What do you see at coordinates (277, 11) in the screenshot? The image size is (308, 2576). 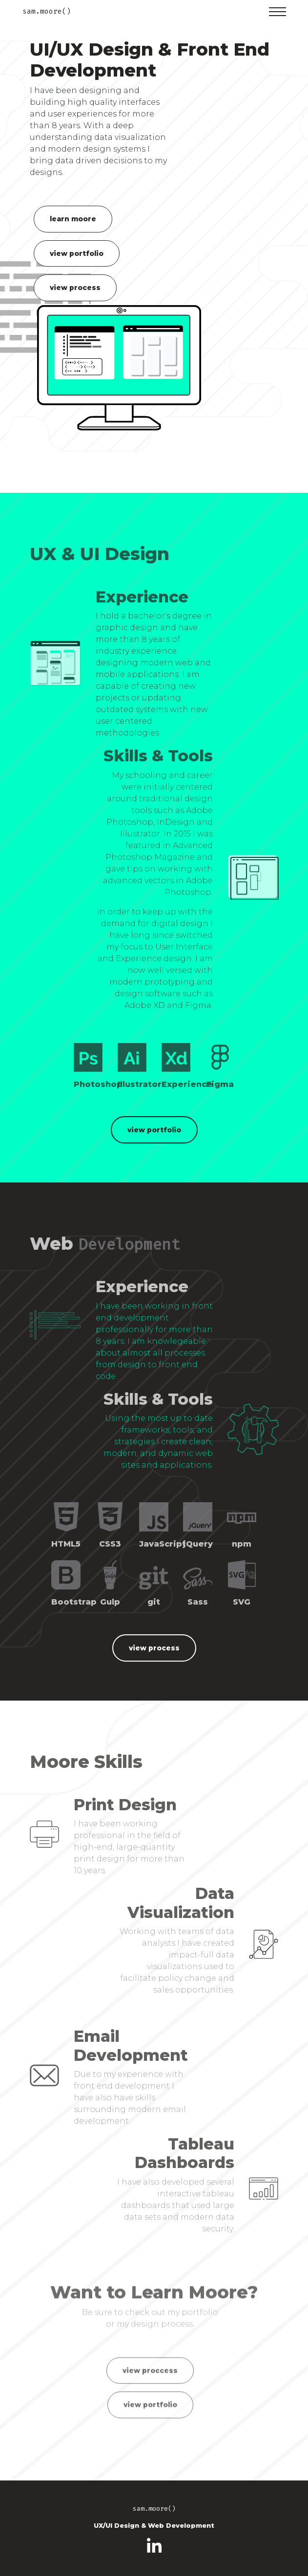 I see `[Toggle navigation]` at bounding box center [277, 11].